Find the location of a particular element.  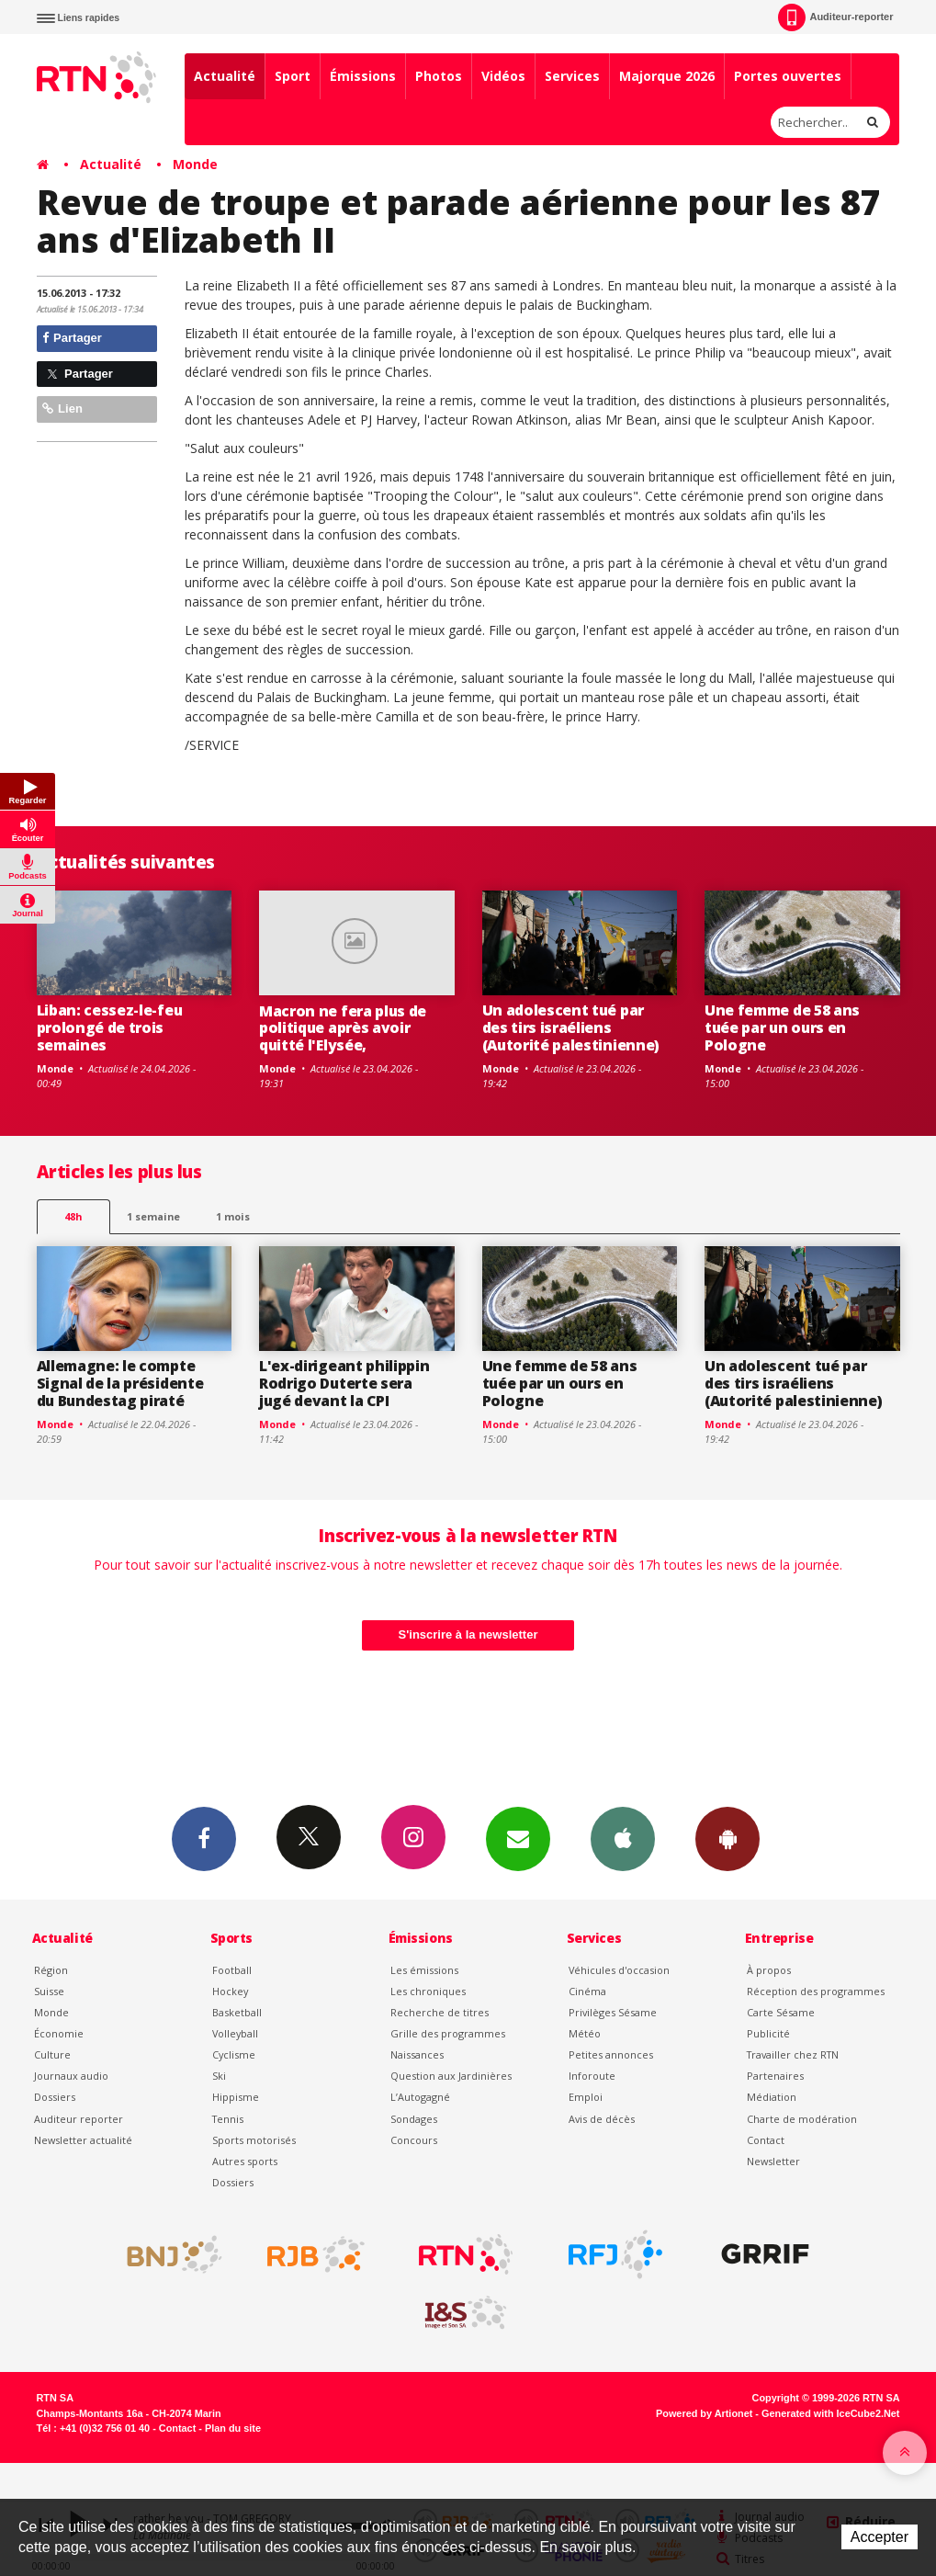

Émissions is located at coordinates (363, 76).